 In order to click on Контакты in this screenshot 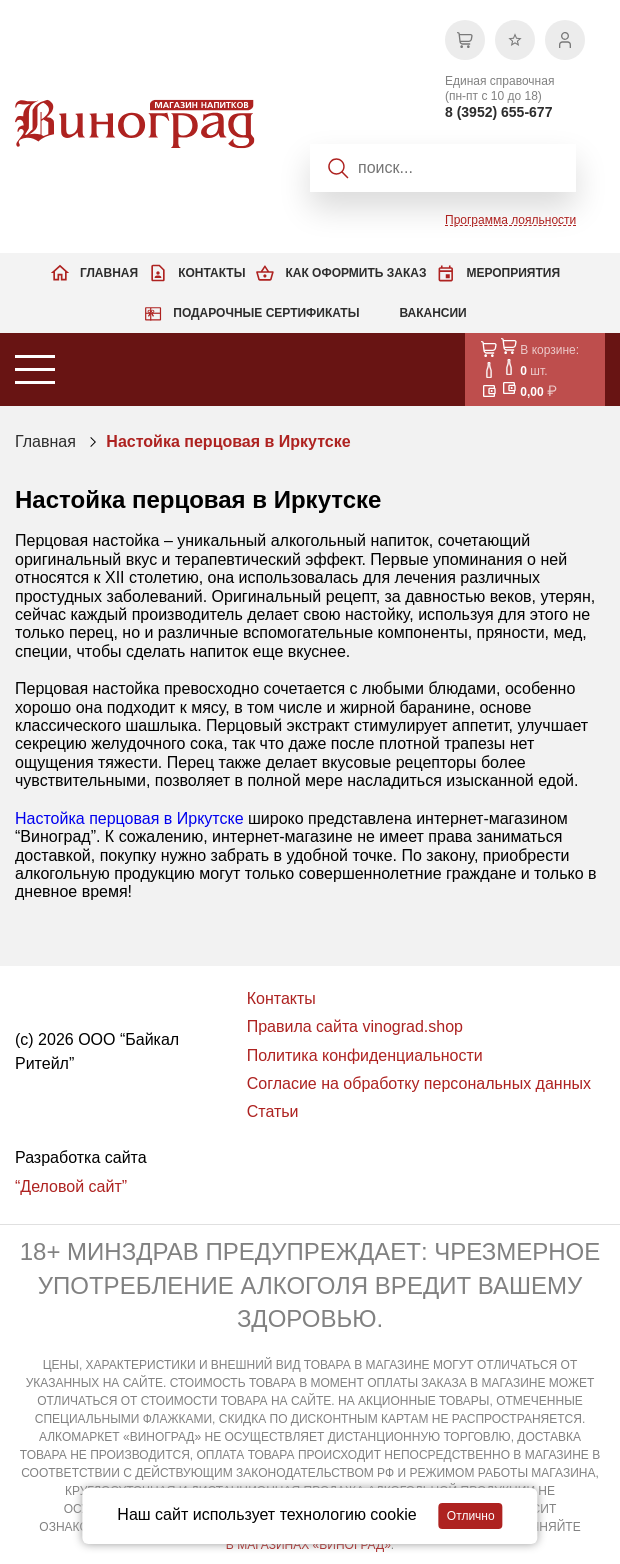, I will do `click(211, 273)`.